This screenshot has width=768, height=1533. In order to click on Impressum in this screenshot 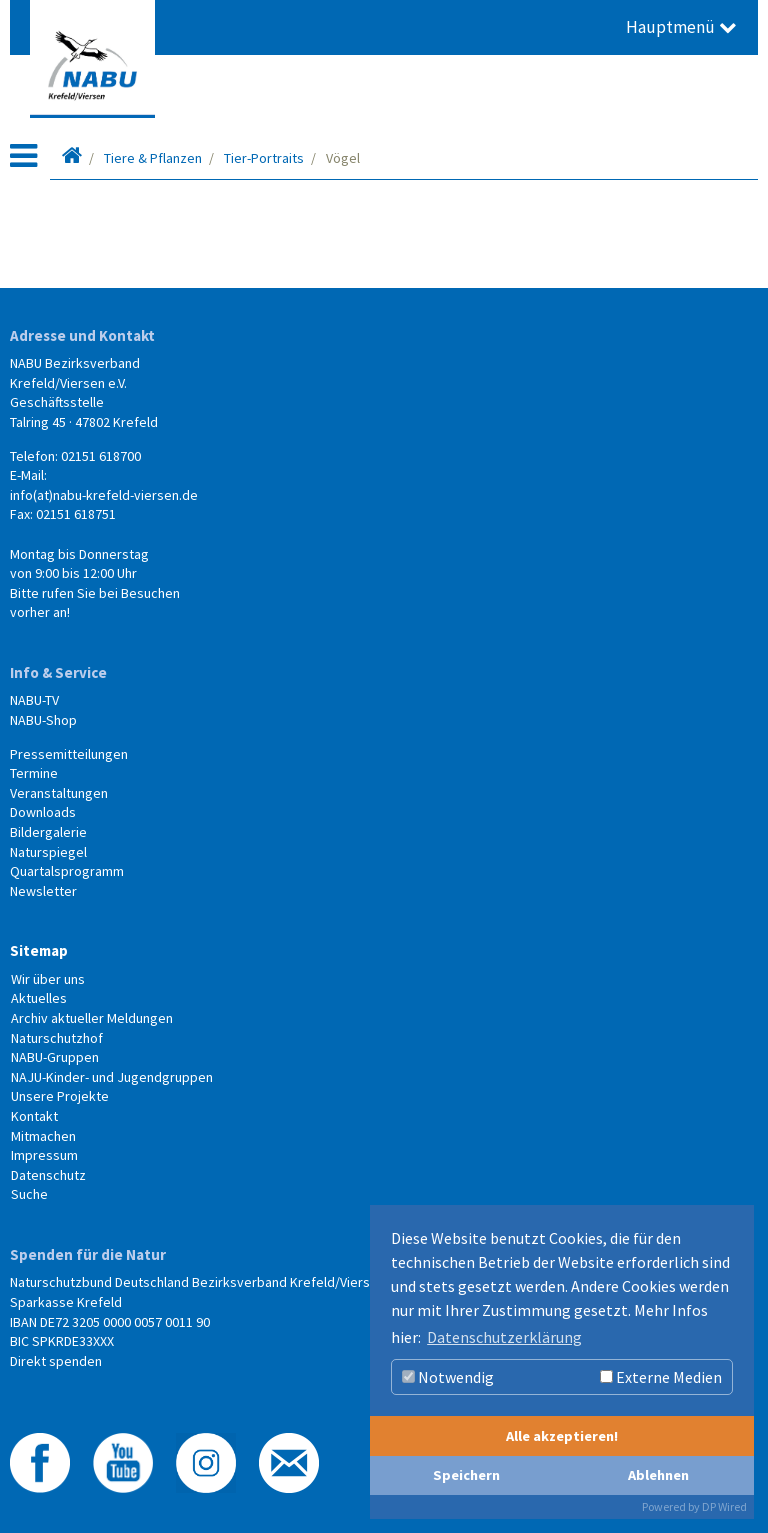, I will do `click(44, 1155)`.